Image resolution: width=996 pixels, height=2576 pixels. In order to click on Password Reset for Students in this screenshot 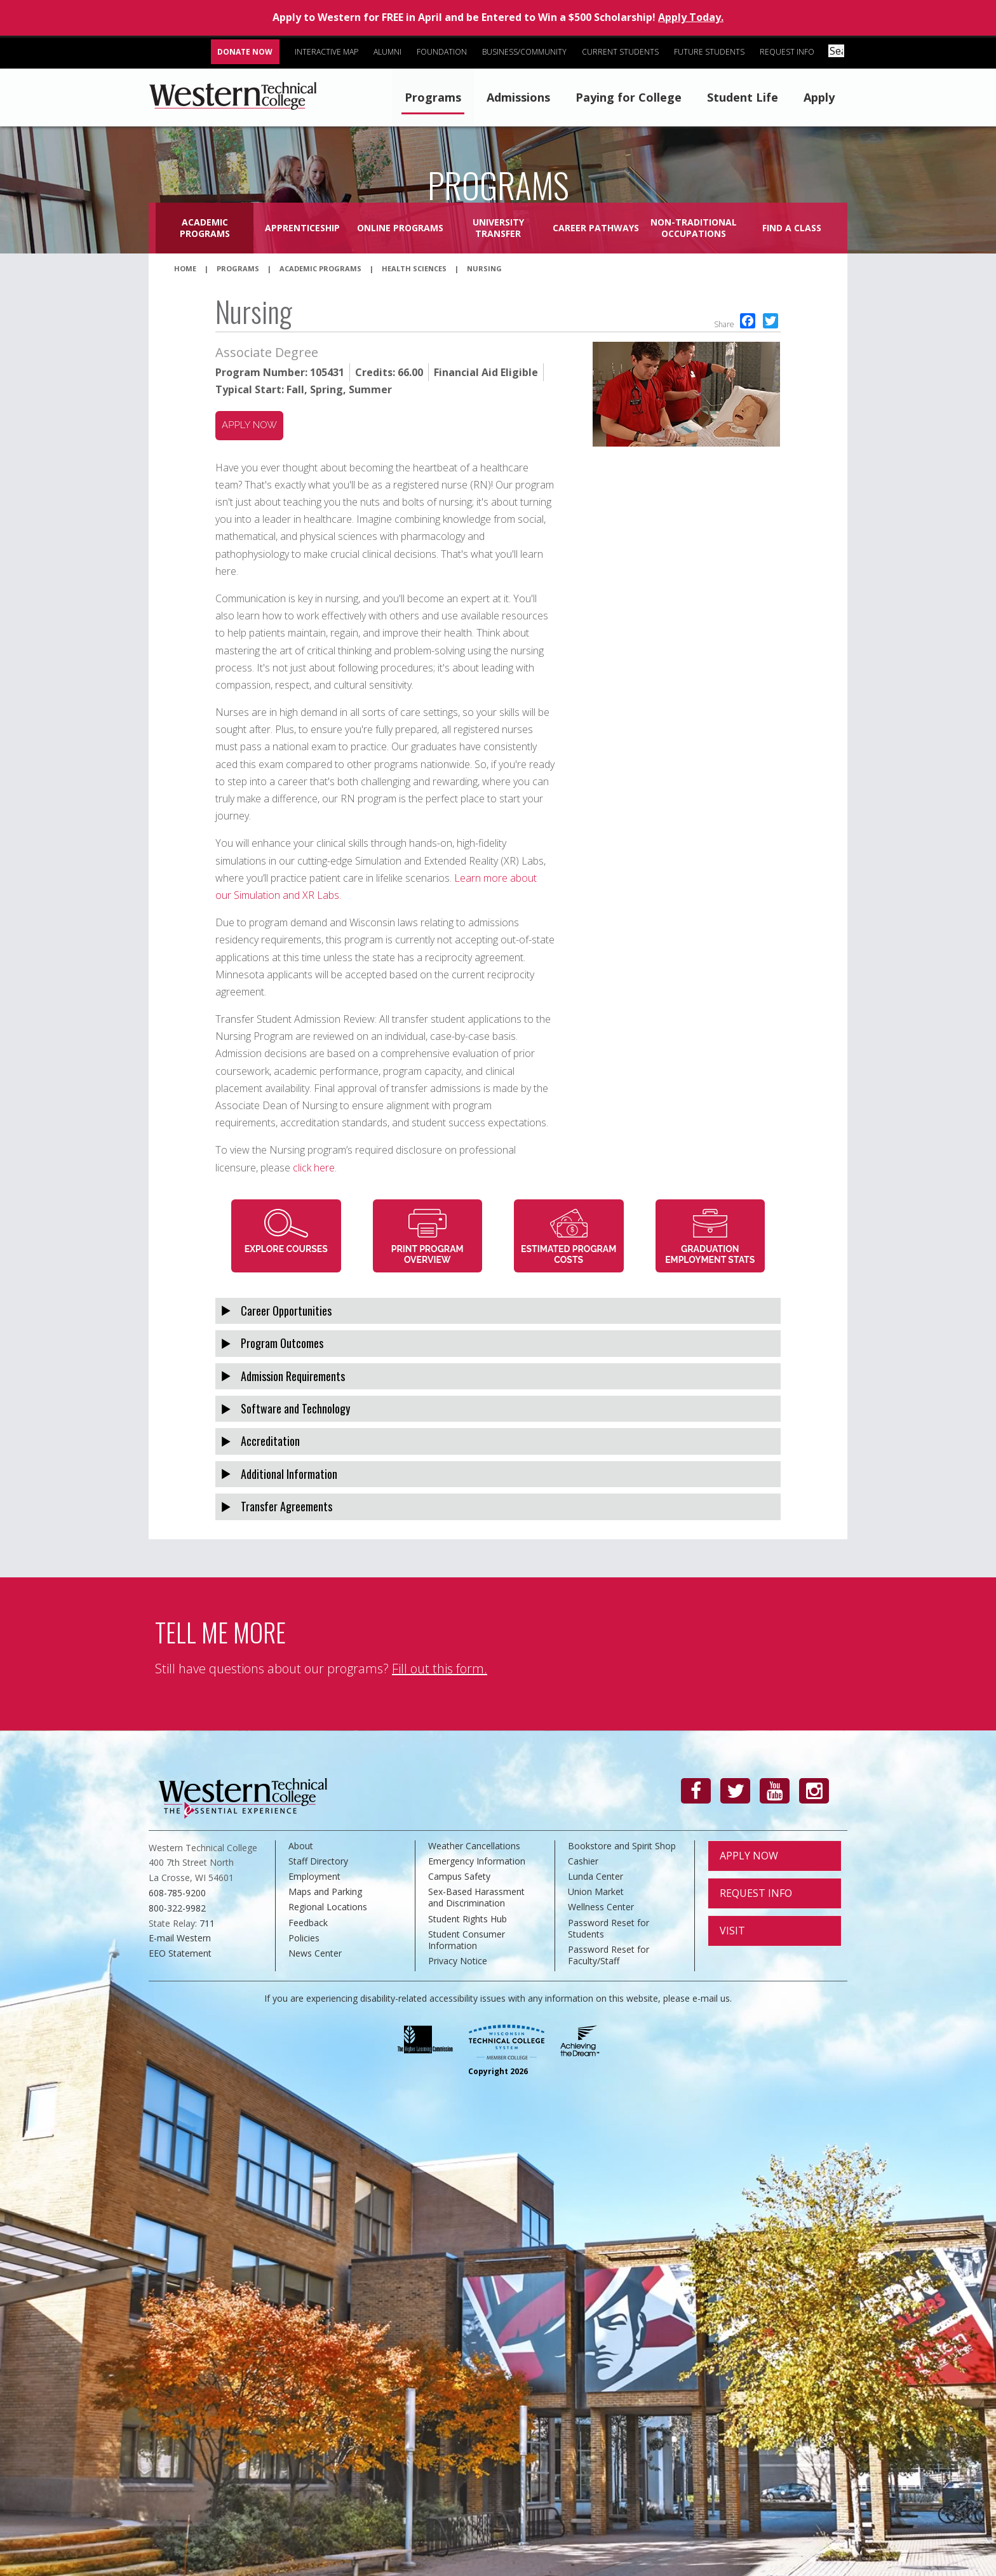, I will do `click(608, 1928)`.